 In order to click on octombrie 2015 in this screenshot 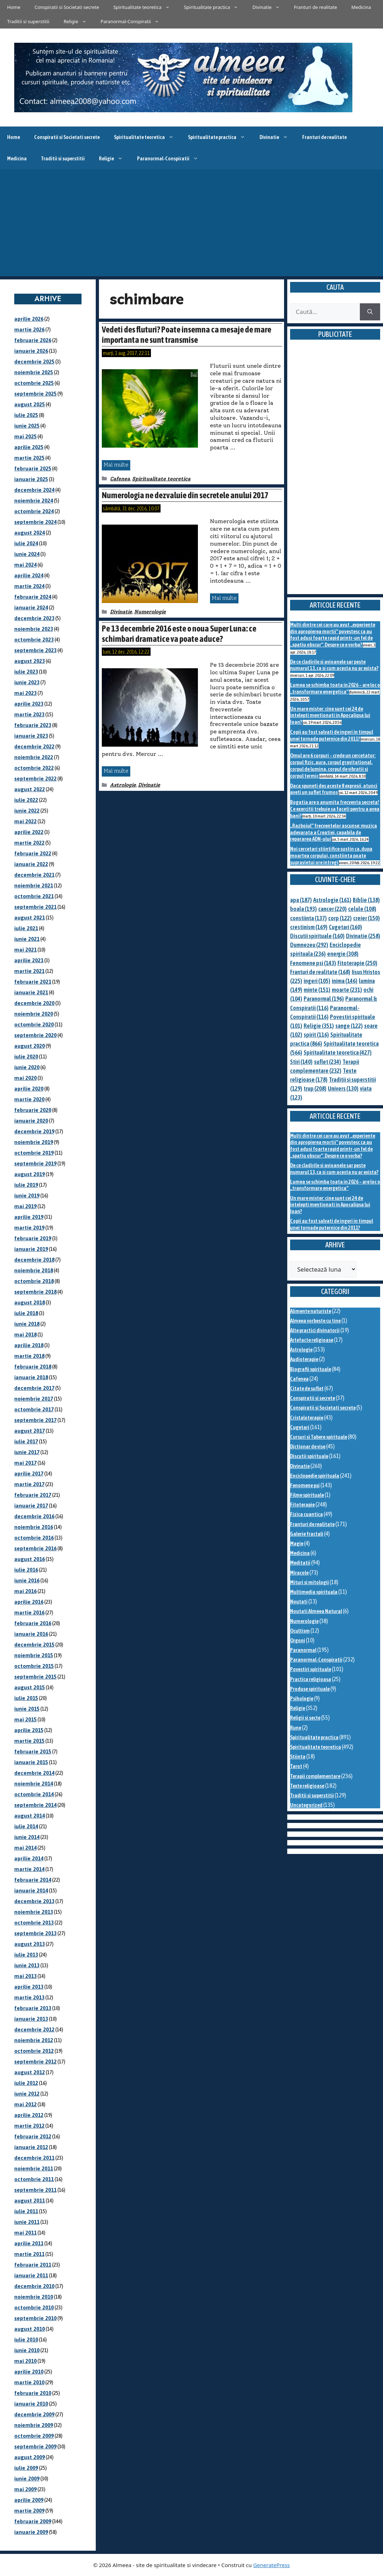, I will do `click(34, 1666)`.